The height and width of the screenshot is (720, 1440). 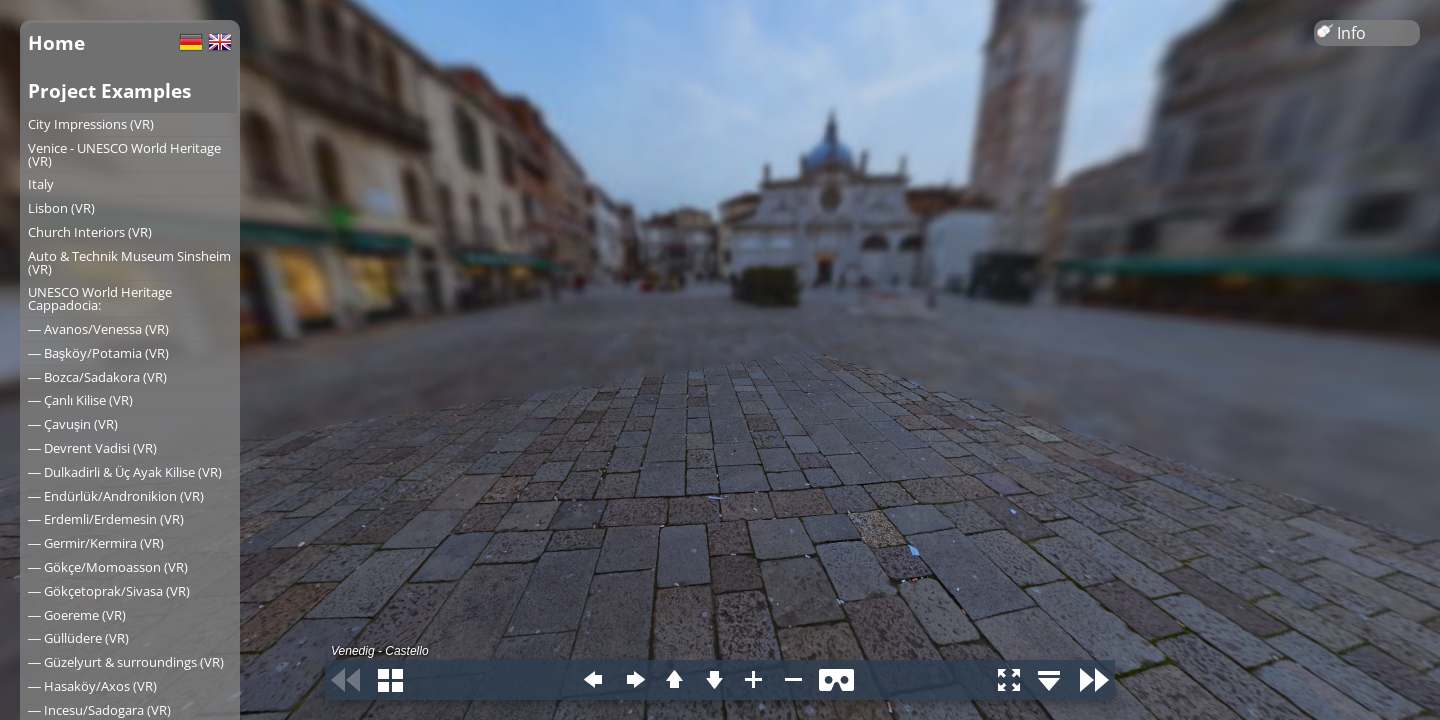 What do you see at coordinates (98, 353) in the screenshot?
I see `― Başköy/Potamia (VR)` at bounding box center [98, 353].